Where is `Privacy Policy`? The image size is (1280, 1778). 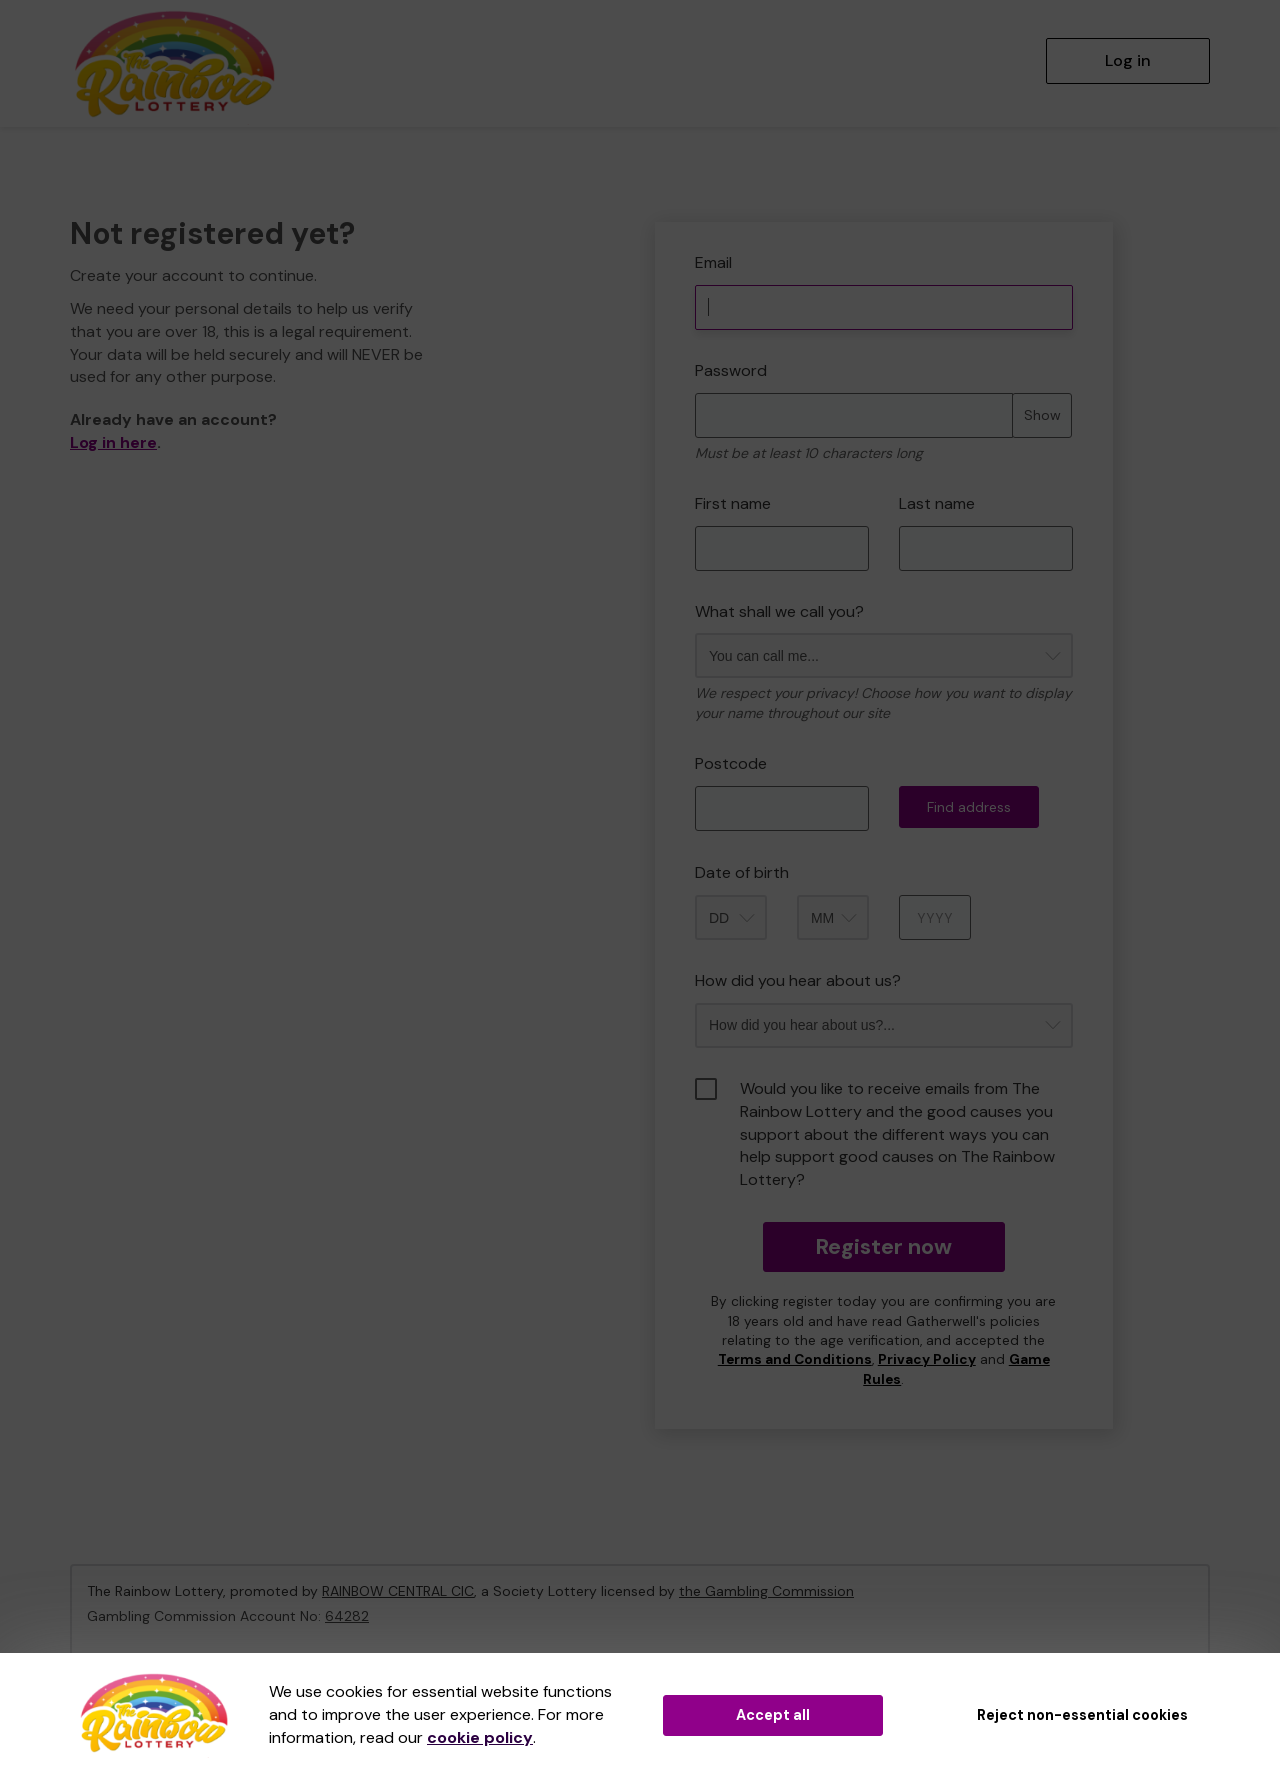
Privacy Policy is located at coordinates (927, 1359).